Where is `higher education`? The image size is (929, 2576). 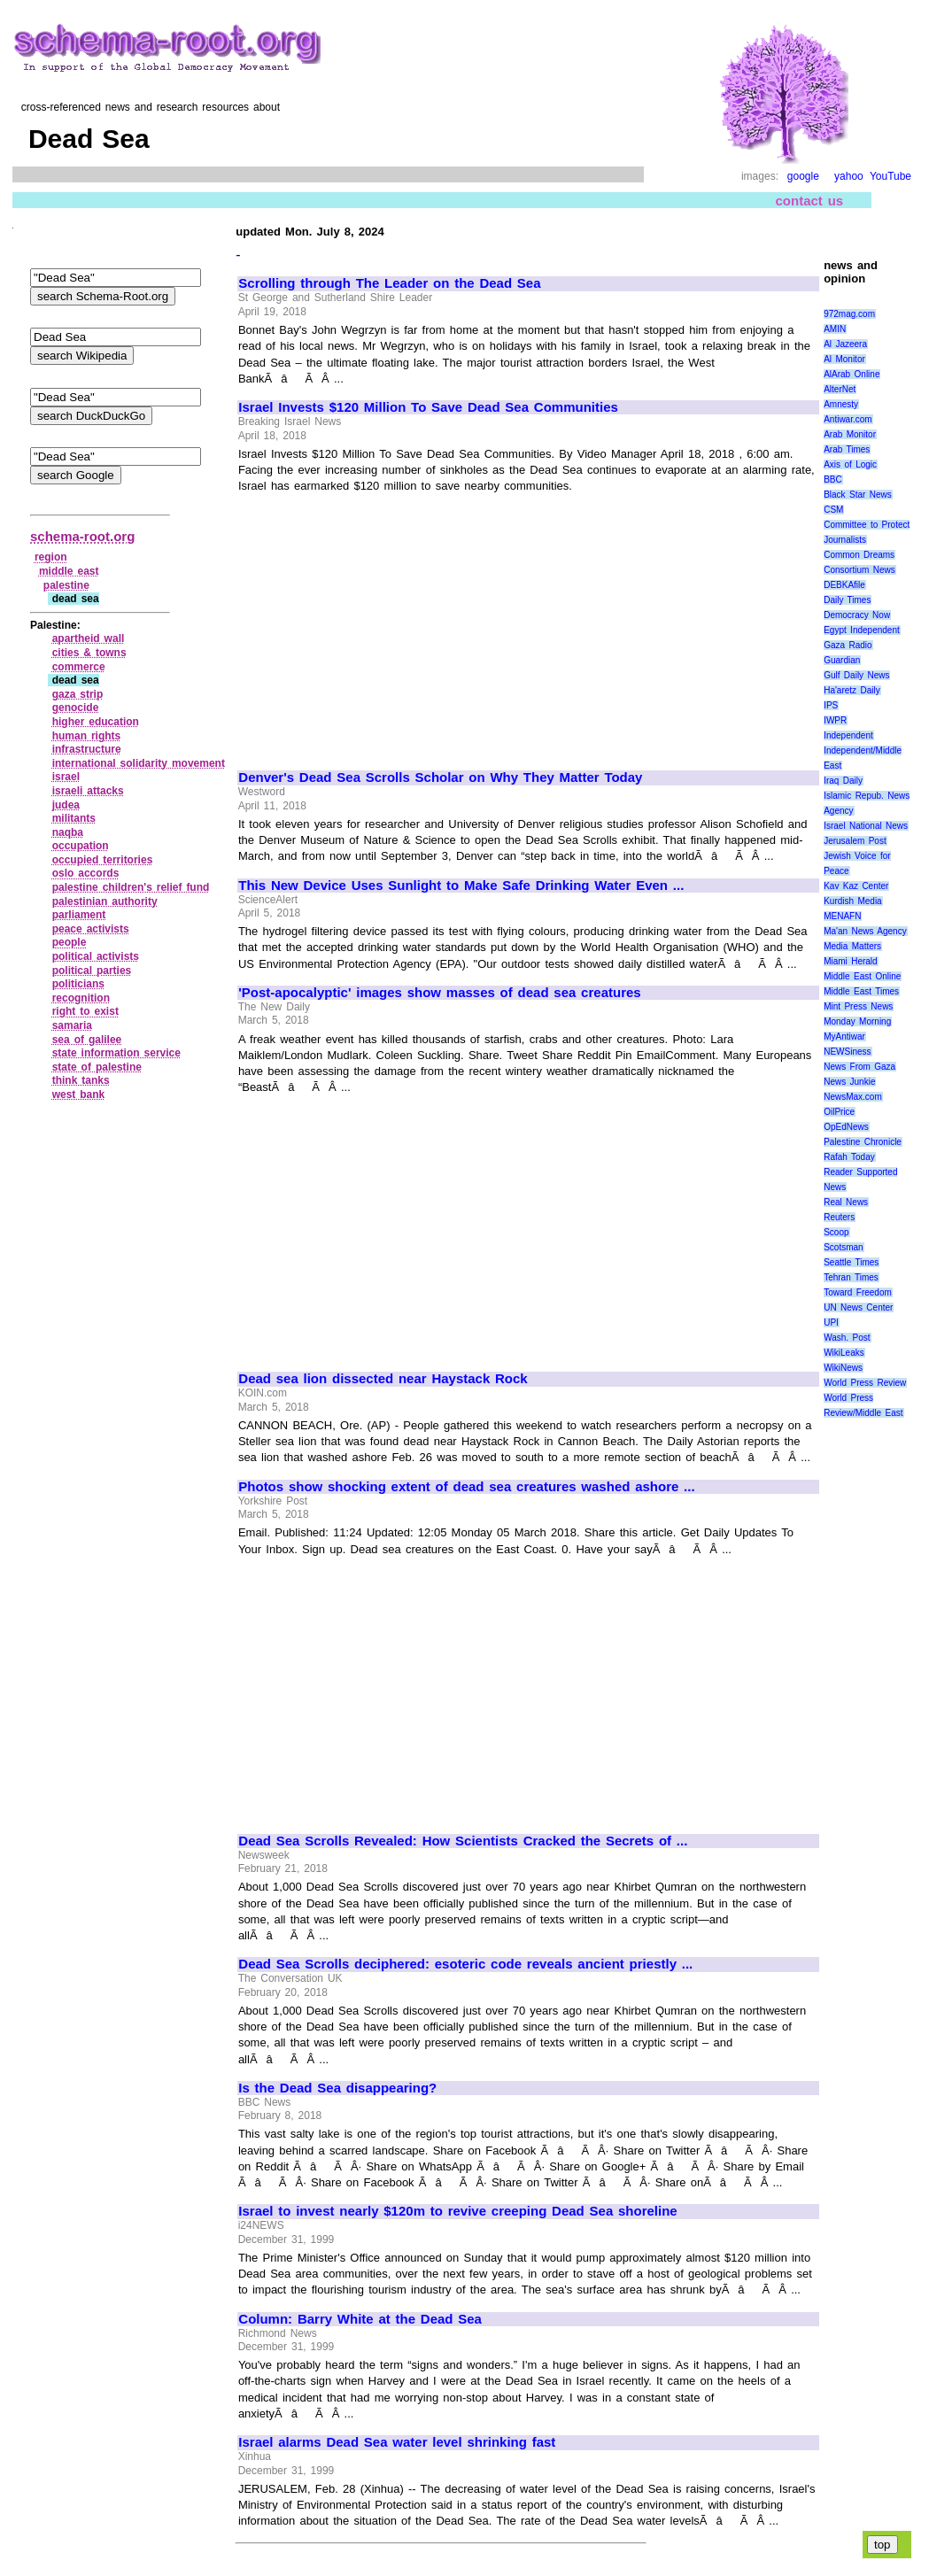 higher education is located at coordinates (95, 722).